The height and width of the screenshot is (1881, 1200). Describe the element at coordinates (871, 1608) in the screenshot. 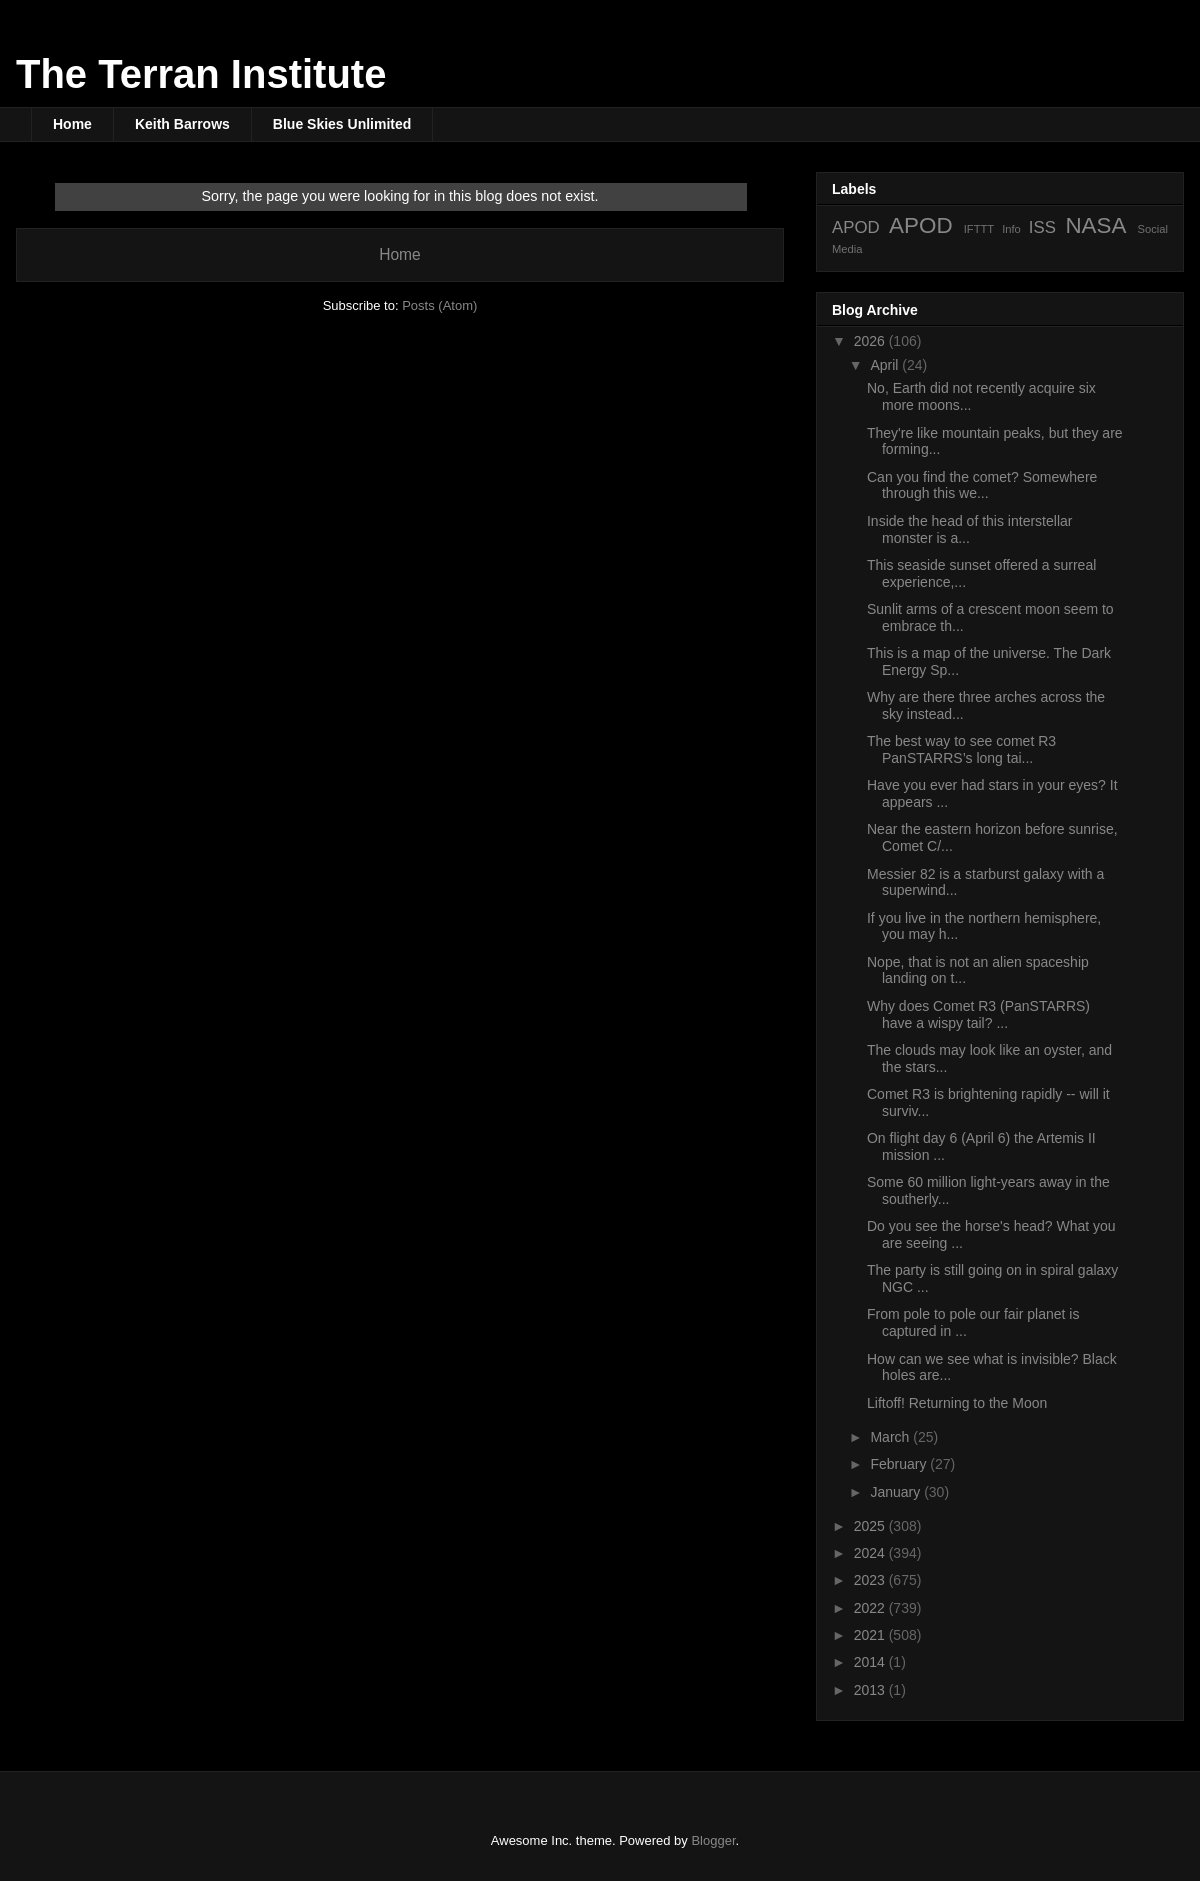

I see `2022` at that location.